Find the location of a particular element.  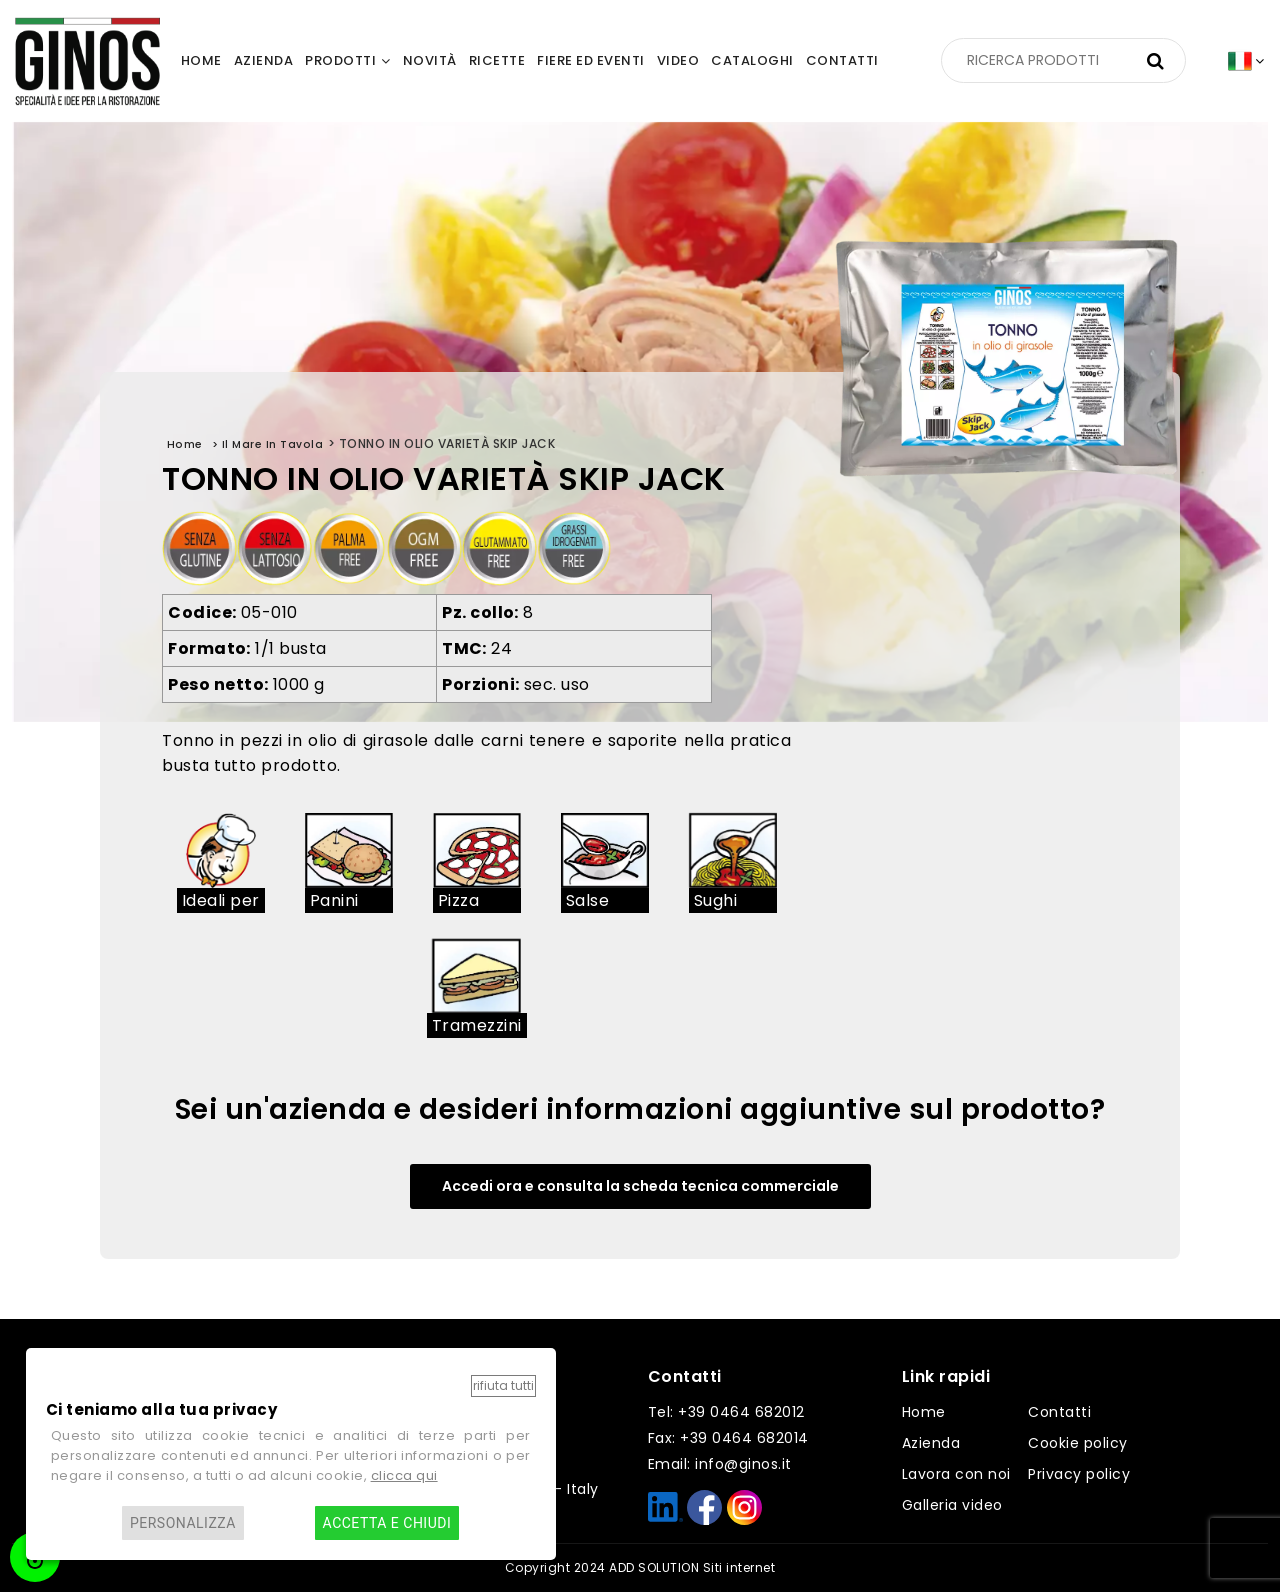

Email: info@ginos.it is located at coordinates (720, 1464).